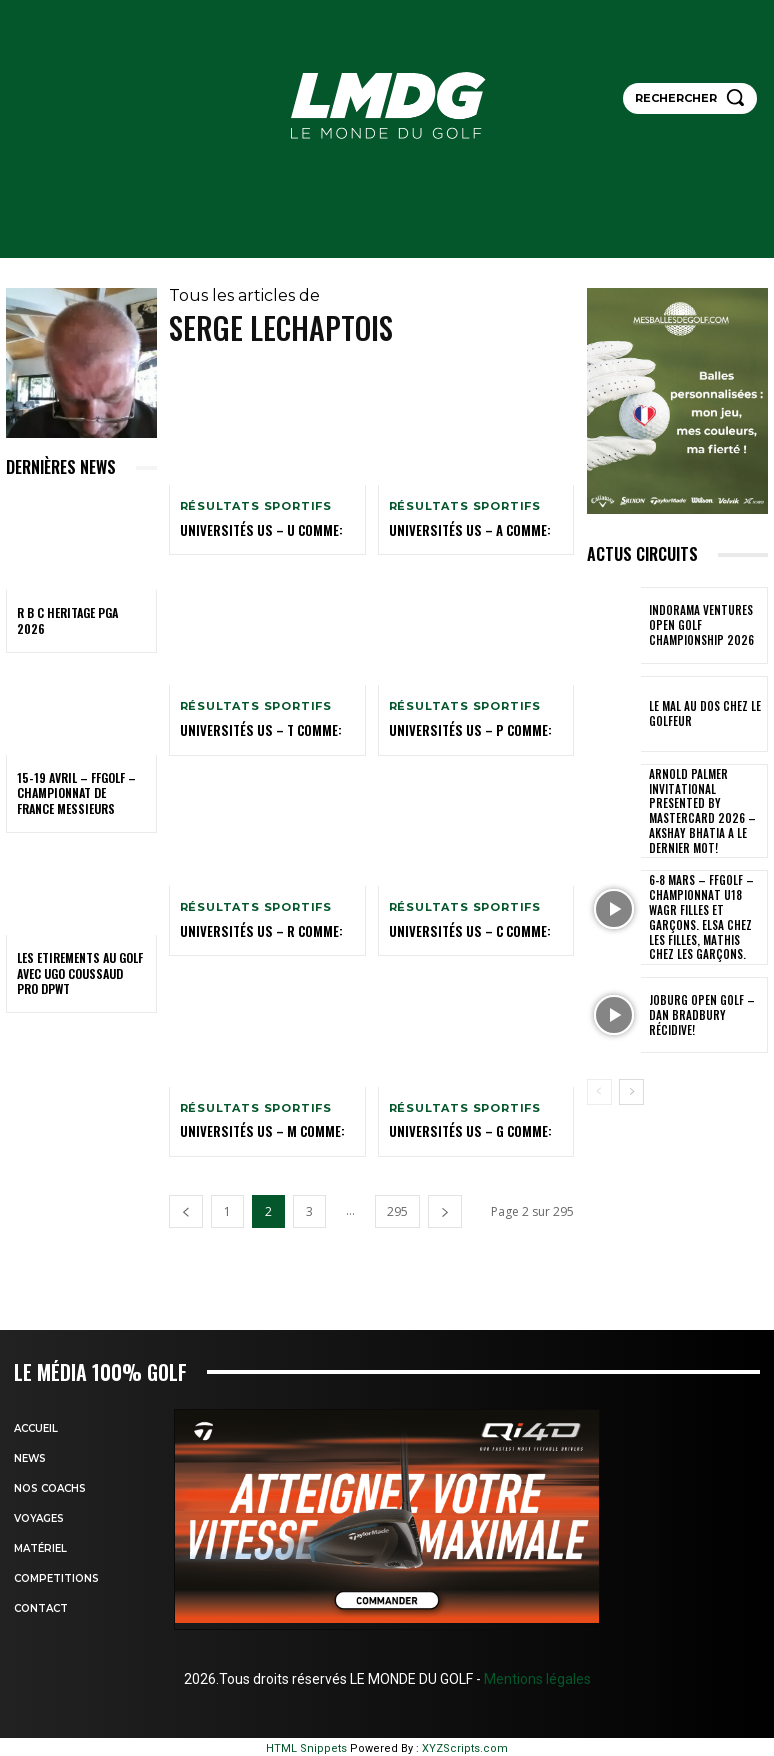 This screenshot has height=1756, width=774. I want to click on R B C Heritage PGA 2026, so click(67, 620).